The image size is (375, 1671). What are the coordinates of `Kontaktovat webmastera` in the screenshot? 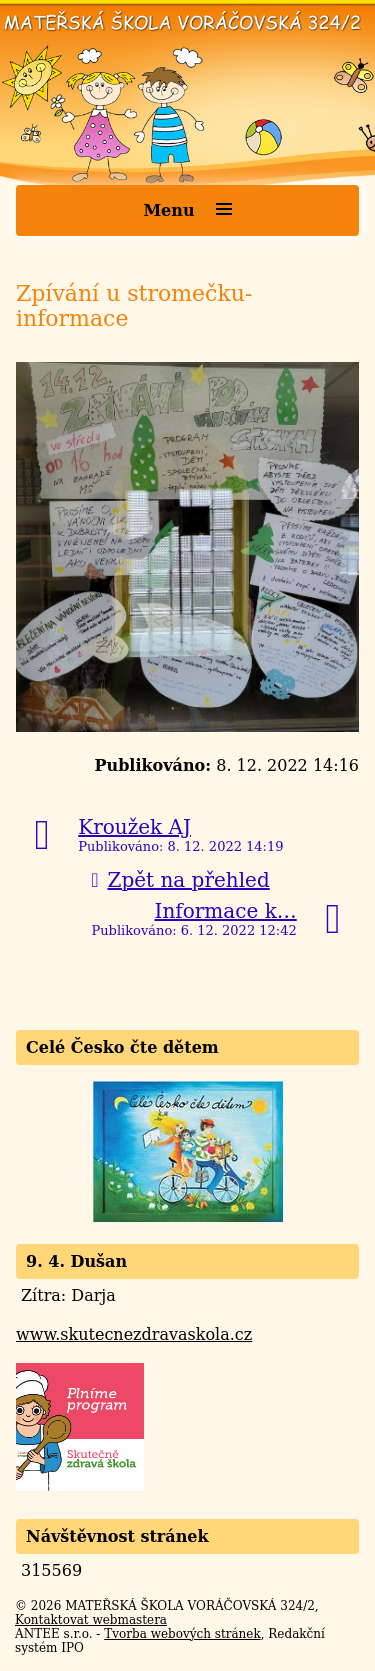 It's located at (91, 1620).